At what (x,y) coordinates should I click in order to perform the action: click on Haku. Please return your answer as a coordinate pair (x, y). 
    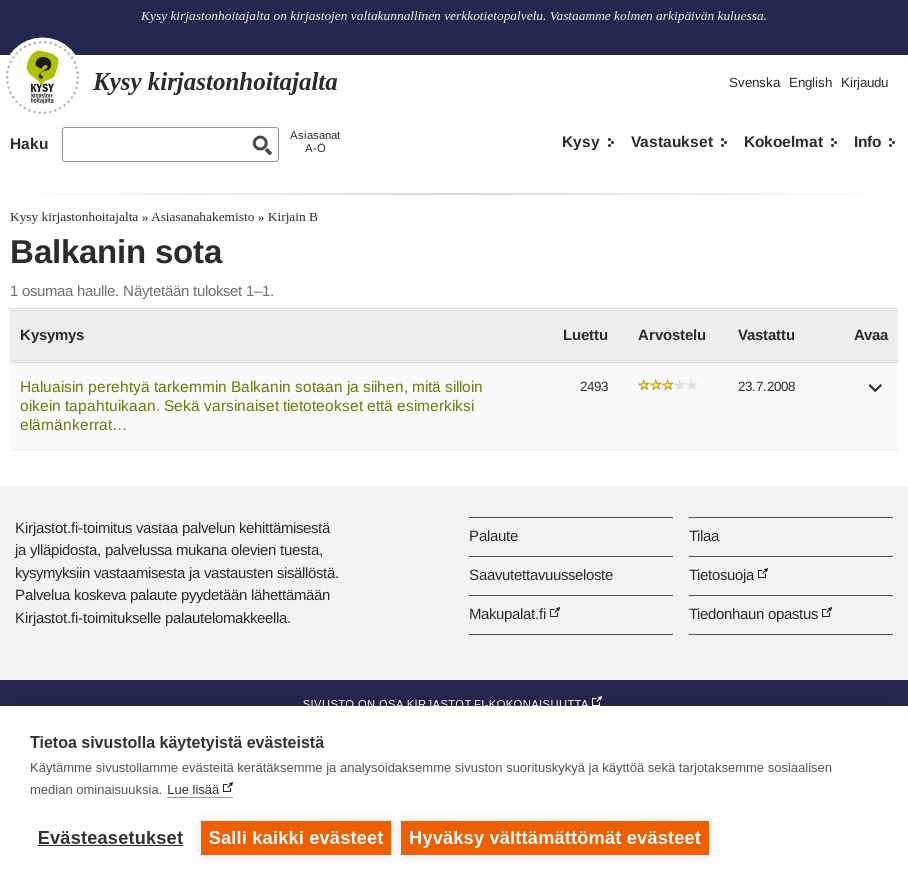
    Looking at the image, I should click on (29, 143).